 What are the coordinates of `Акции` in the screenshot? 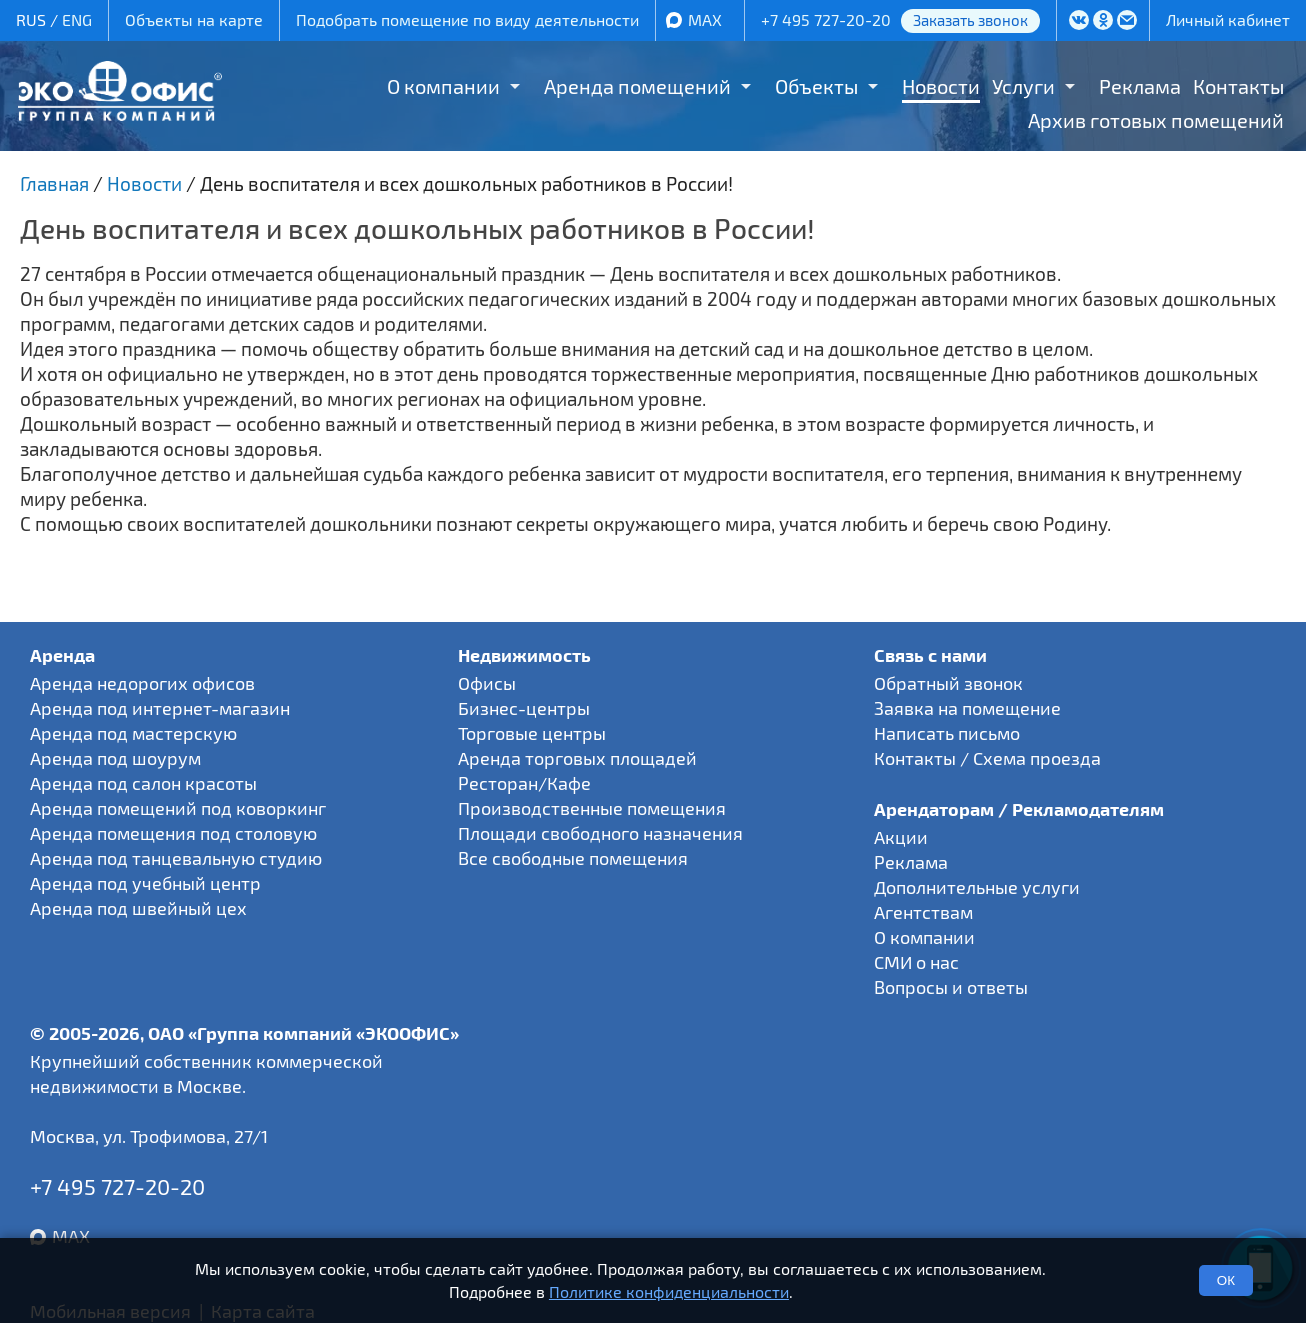 It's located at (901, 837).